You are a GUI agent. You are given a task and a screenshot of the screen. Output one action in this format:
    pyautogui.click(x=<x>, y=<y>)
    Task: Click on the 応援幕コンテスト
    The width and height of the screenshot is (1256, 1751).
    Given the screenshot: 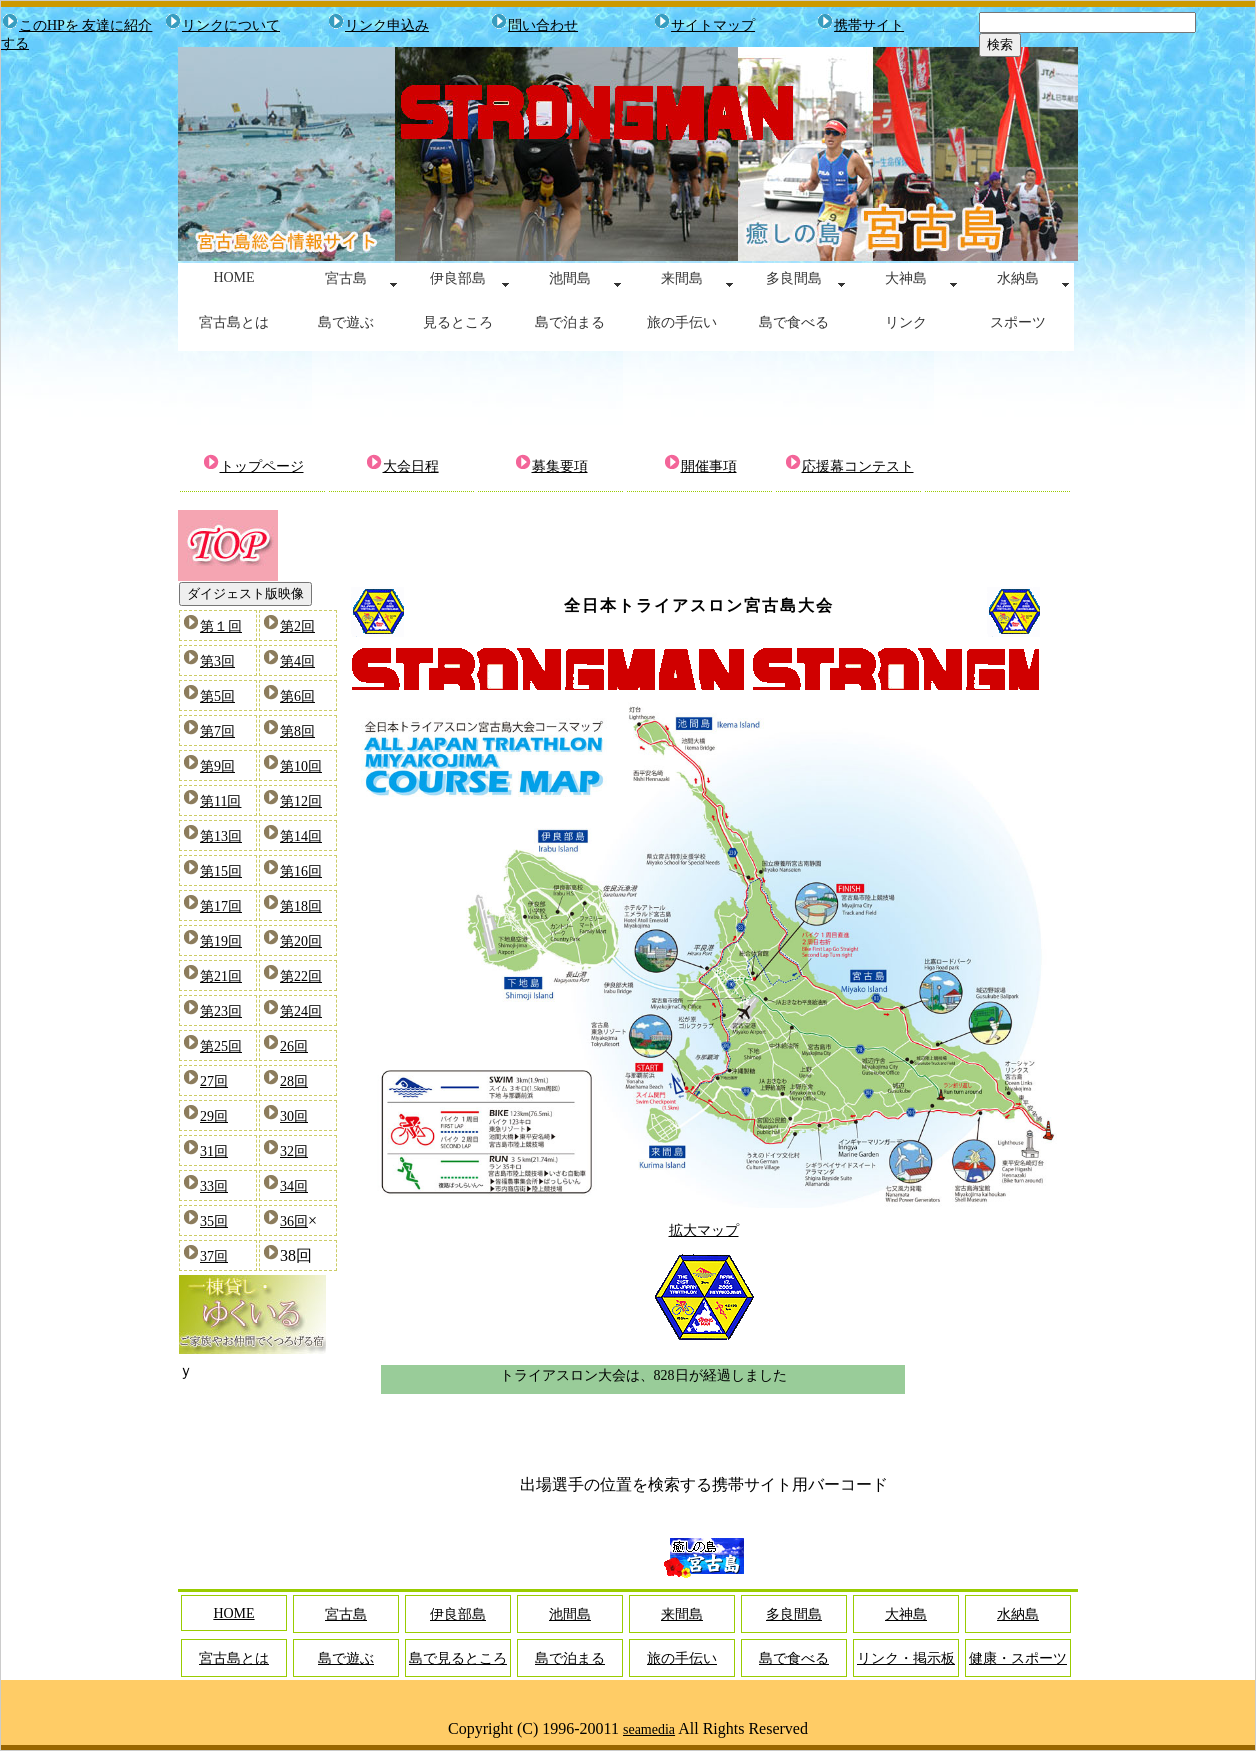 What is the action you would take?
    pyautogui.click(x=858, y=466)
    